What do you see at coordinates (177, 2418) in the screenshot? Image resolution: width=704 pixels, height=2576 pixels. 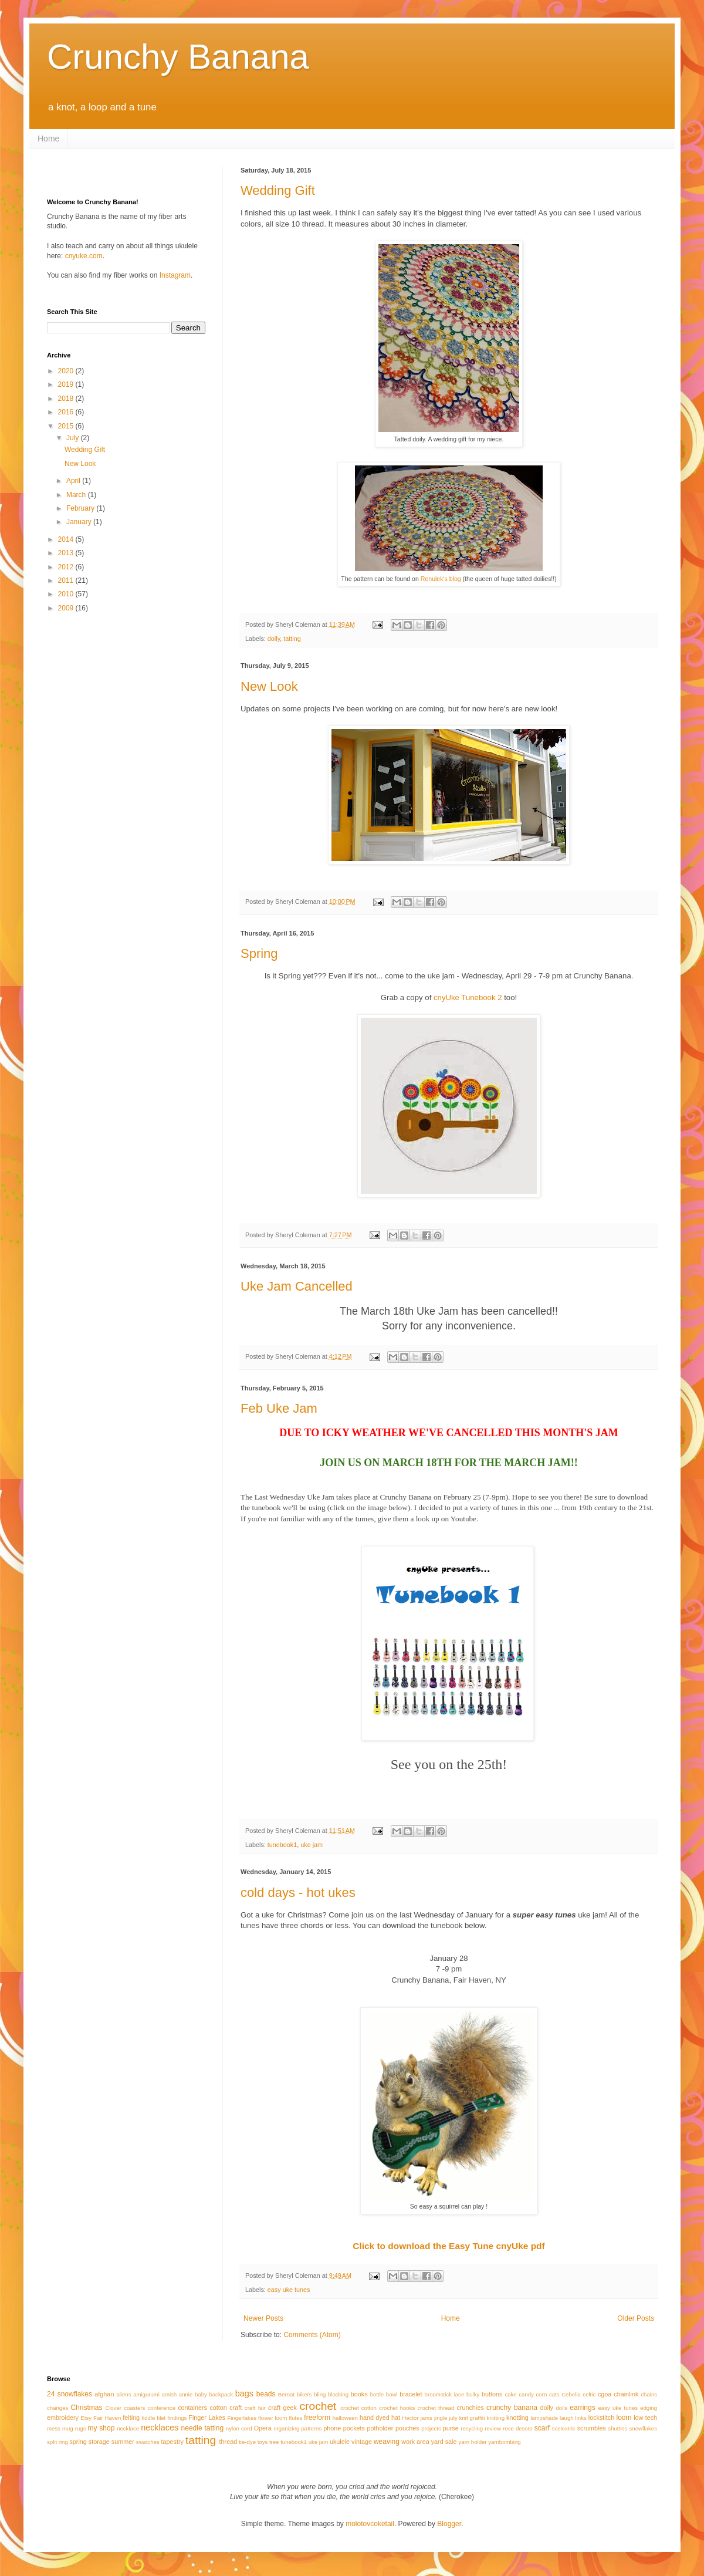 I see `findings` at bounding box center [177, 2418].